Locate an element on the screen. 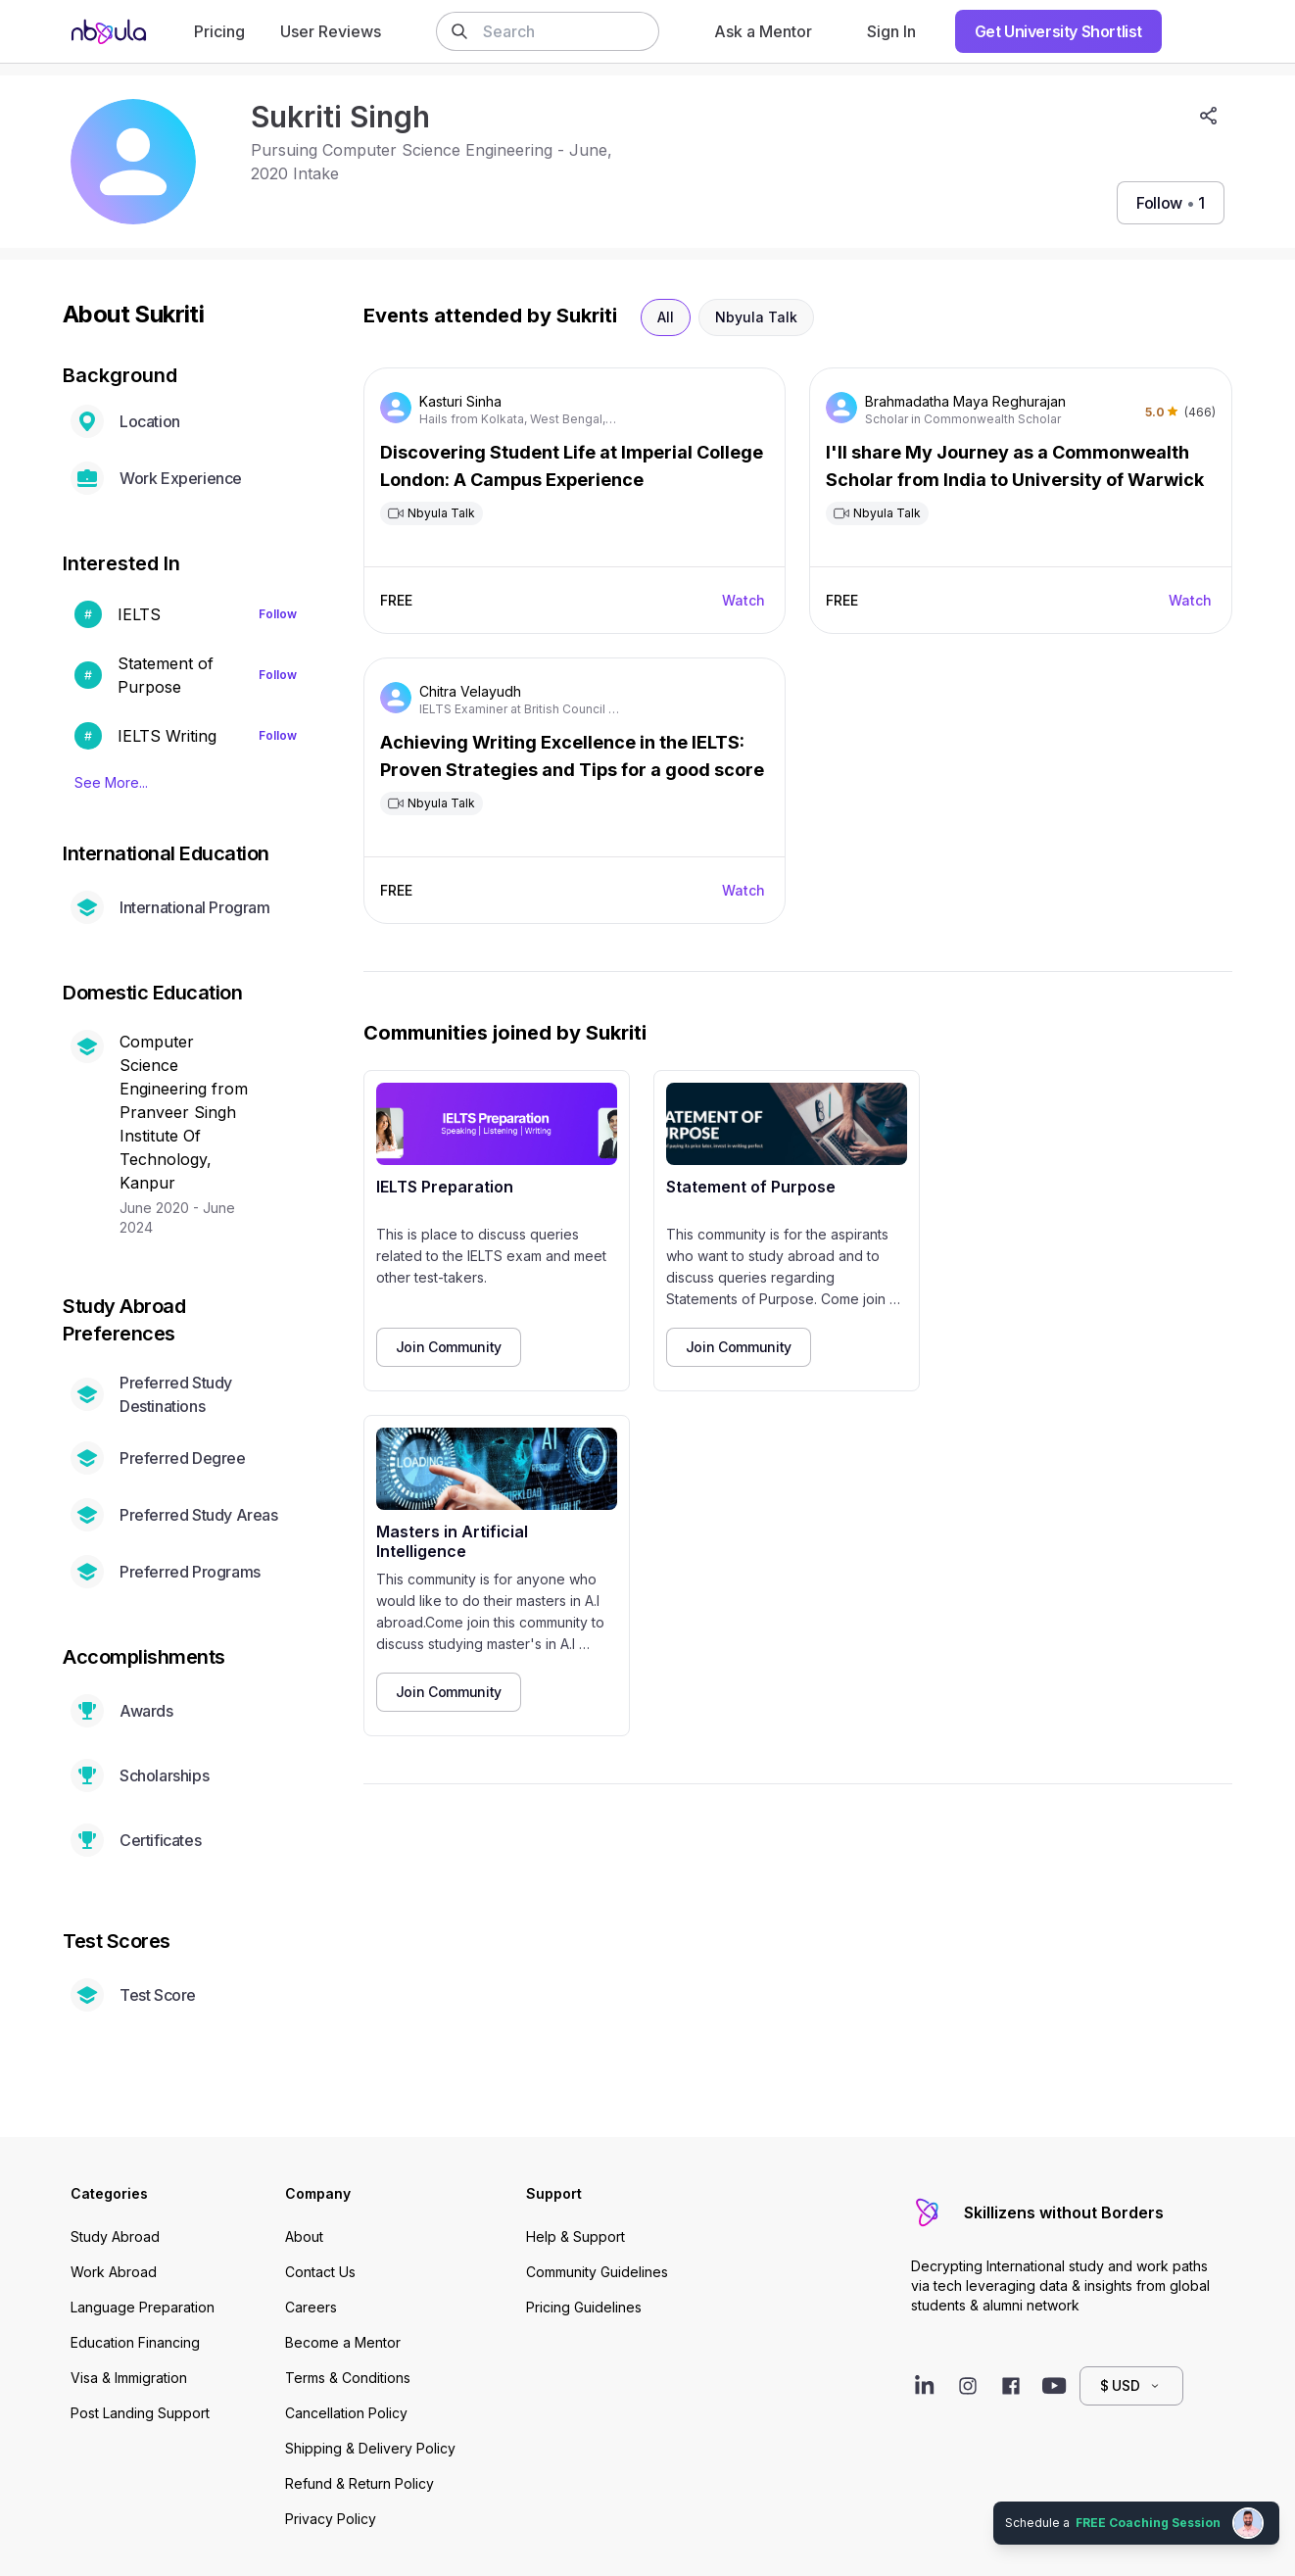 This screenshot has height=2576, width=1295. Refund & Return Policy is located at coordinates (359, 2483).